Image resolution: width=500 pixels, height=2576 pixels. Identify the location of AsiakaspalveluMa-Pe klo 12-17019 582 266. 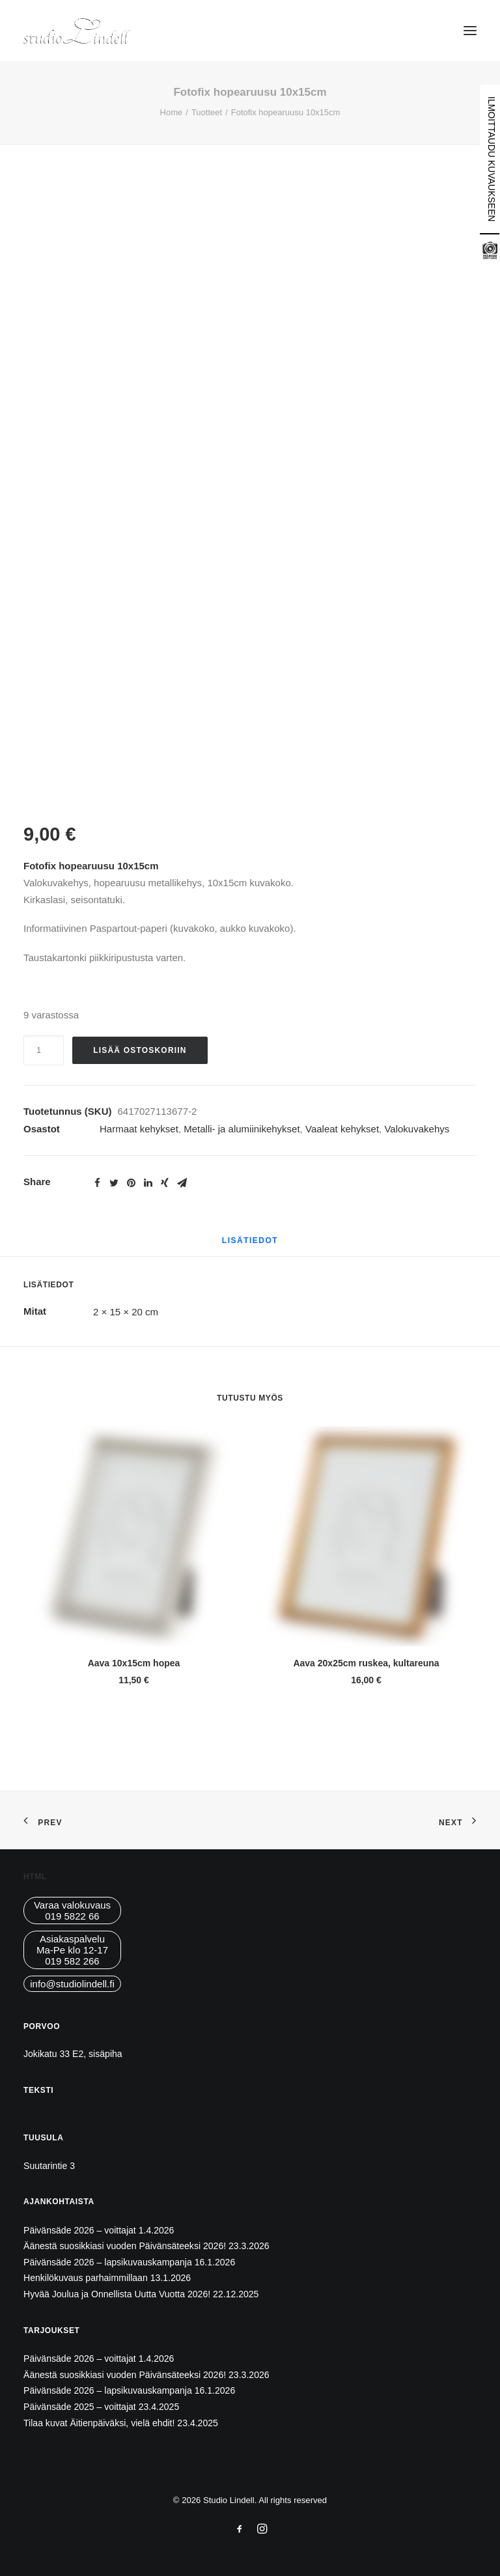
(72, 1950).